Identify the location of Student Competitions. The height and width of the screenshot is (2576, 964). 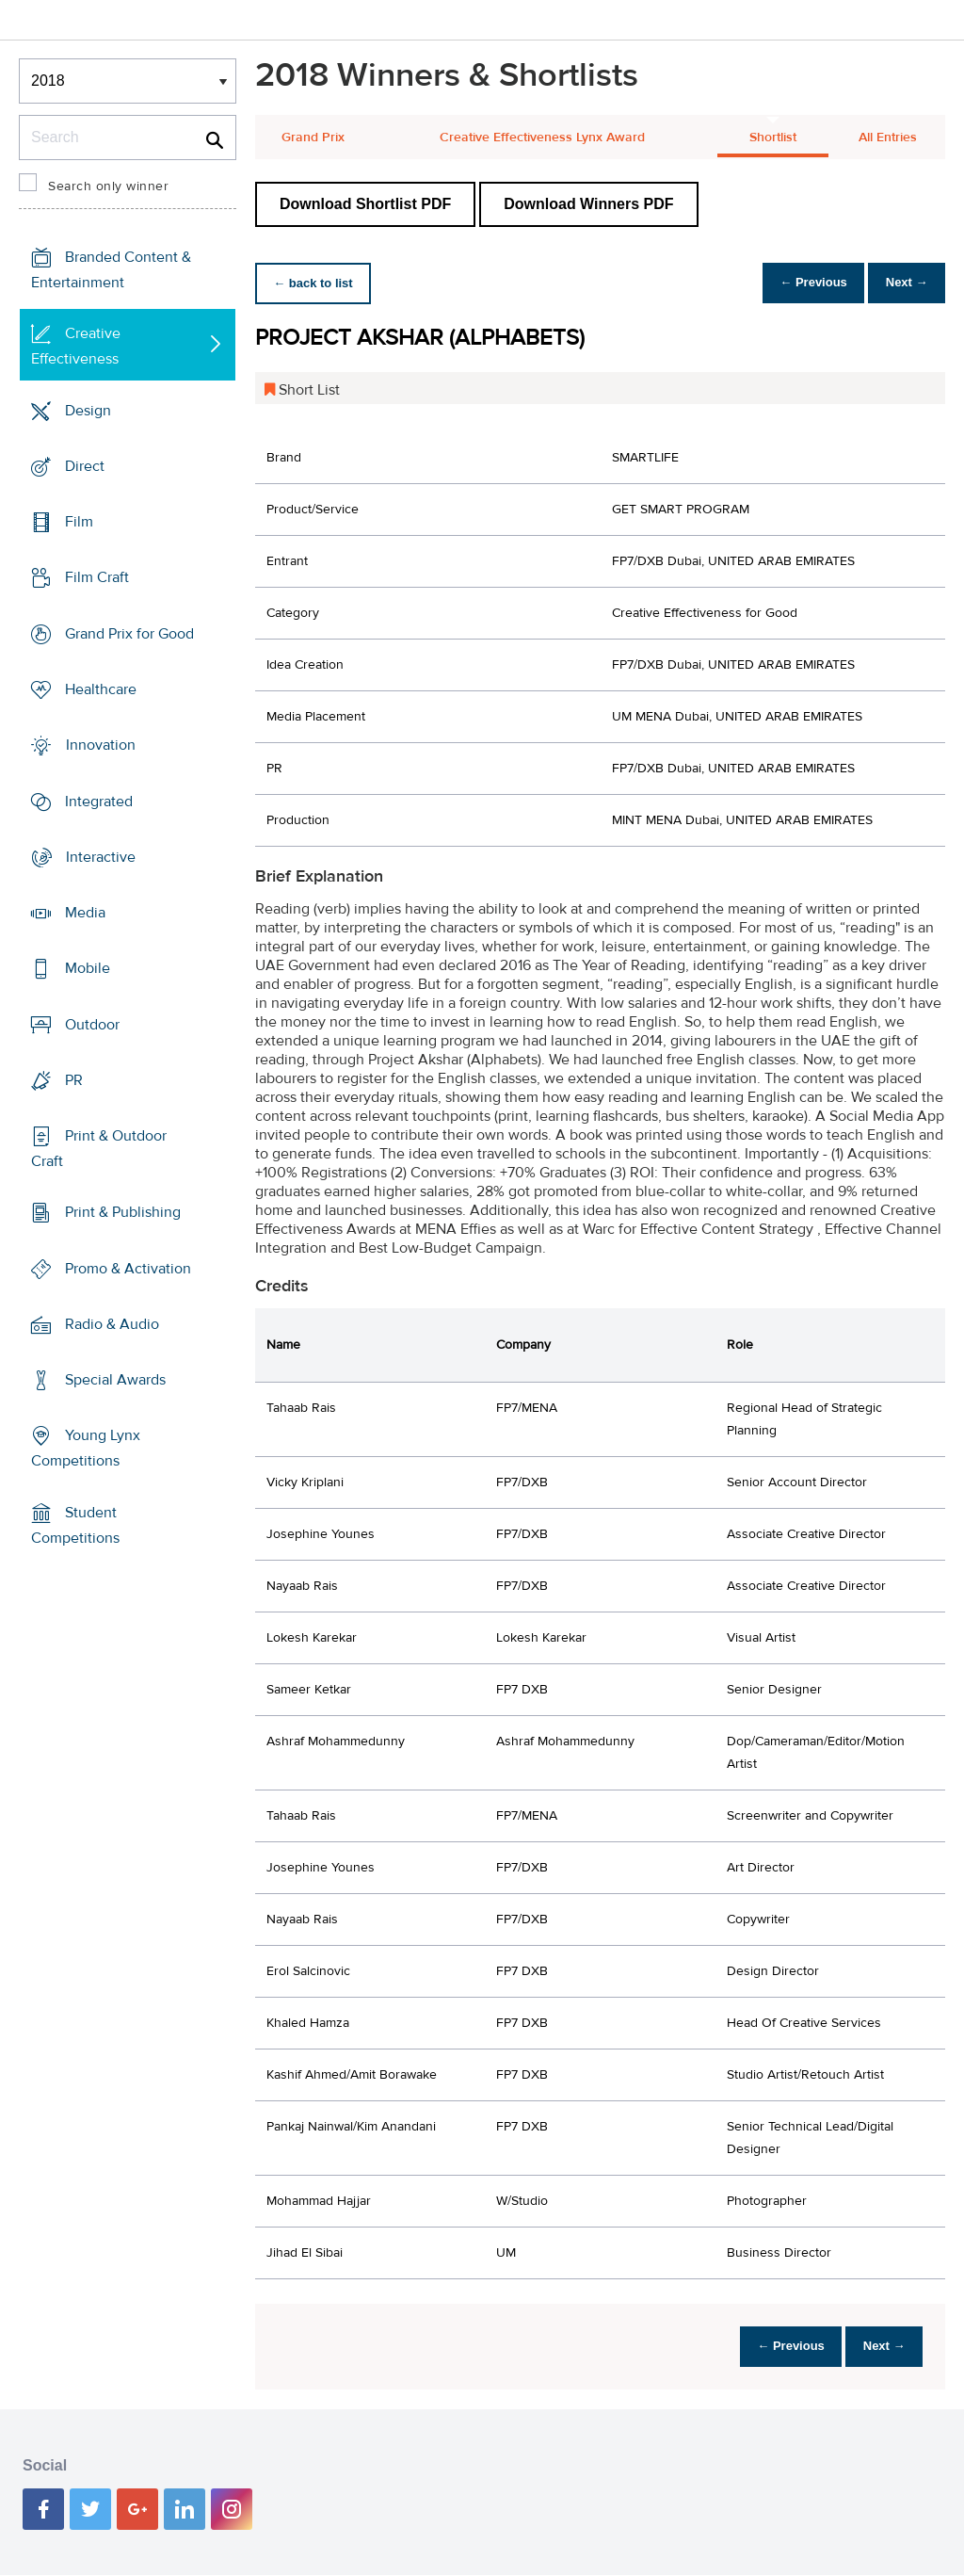
(75, 1525).